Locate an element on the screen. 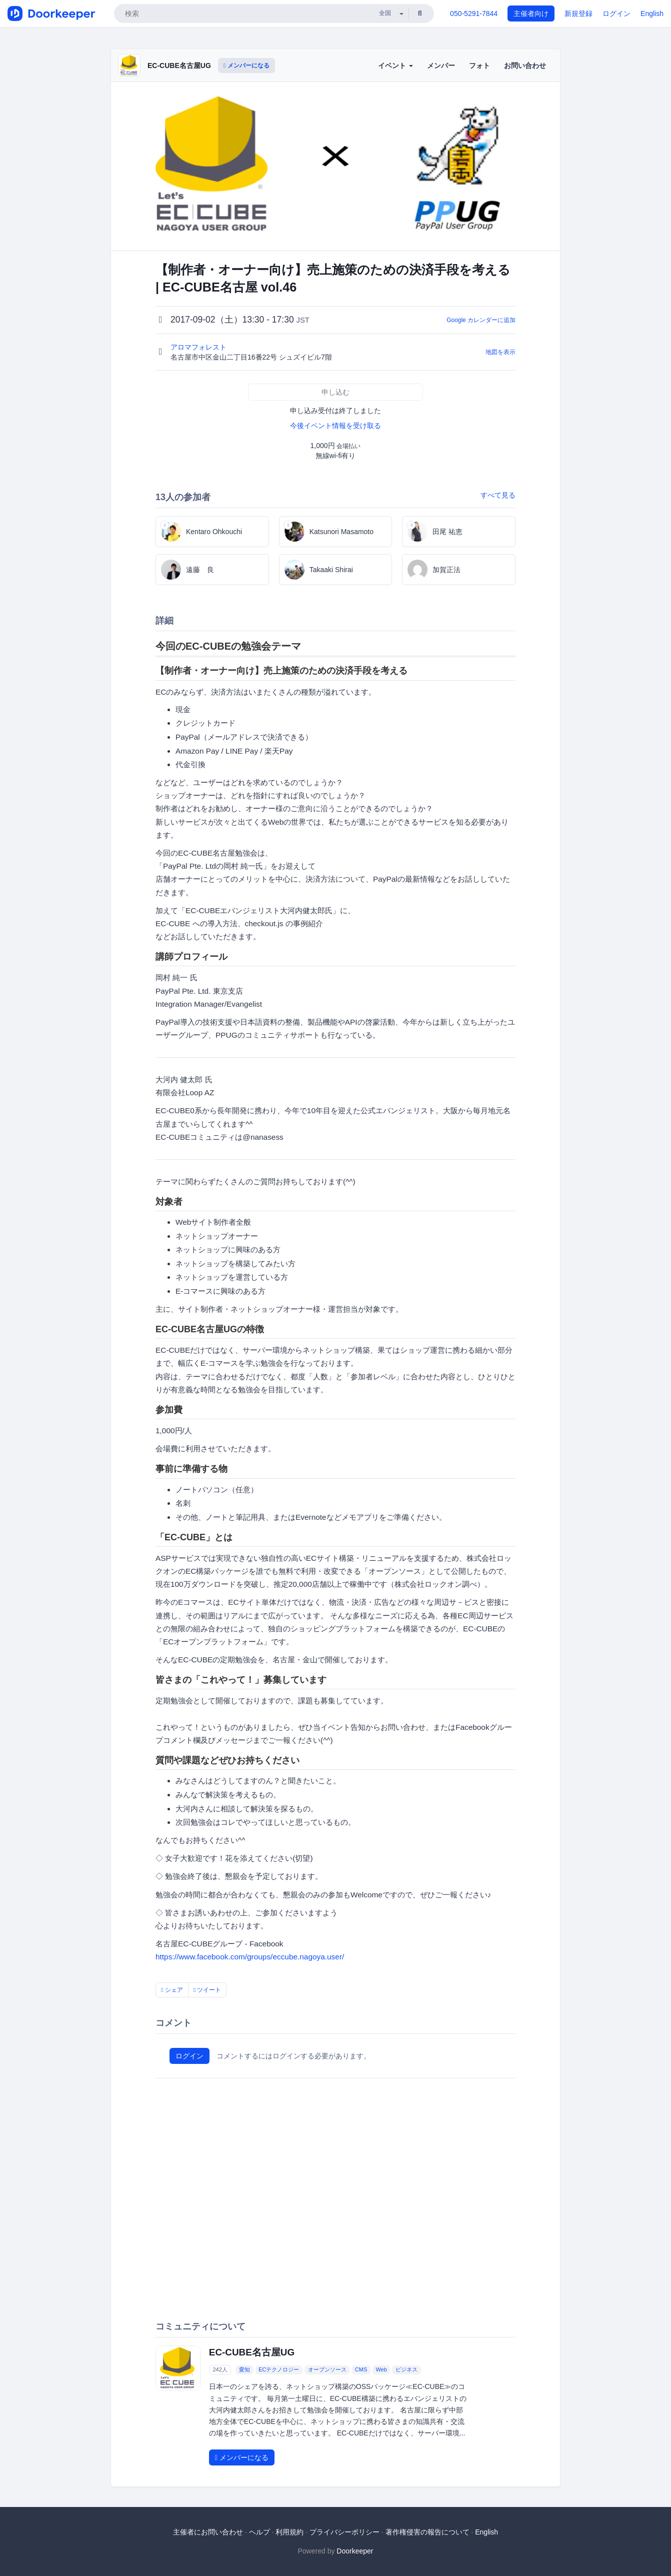 The image size is (671, 2576). 242人 is located at coordinates (219, 2369).